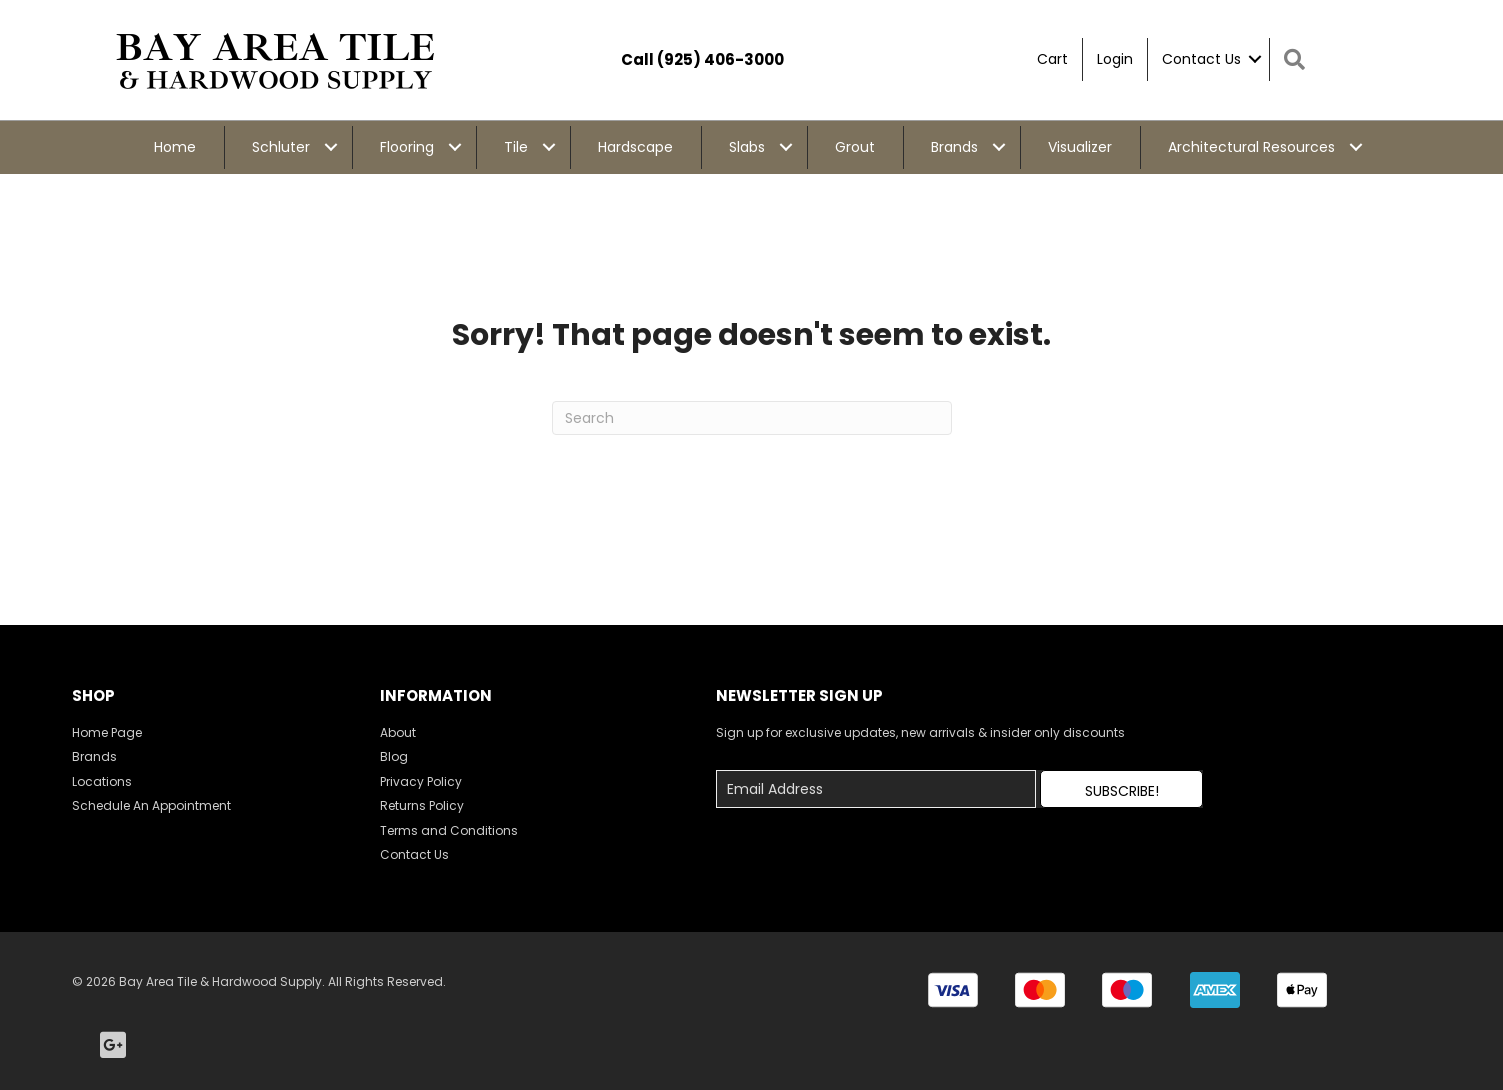  What do you see at coordinates (516, 147) in the screenshot?
I see `Tile` at bounding box center [516, 147].